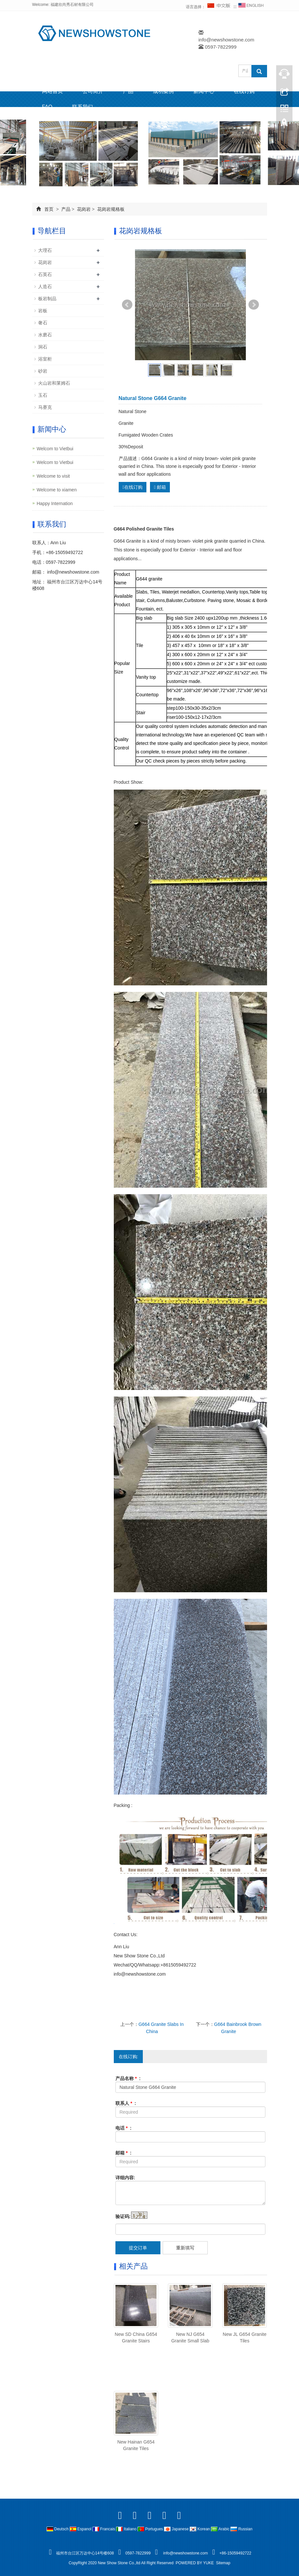 Image resolution: width=299 pixels, height=2576 pixels. Describe the element at coordinates (55, 503) in the screenshot. I see `Happy Internation` at that location.